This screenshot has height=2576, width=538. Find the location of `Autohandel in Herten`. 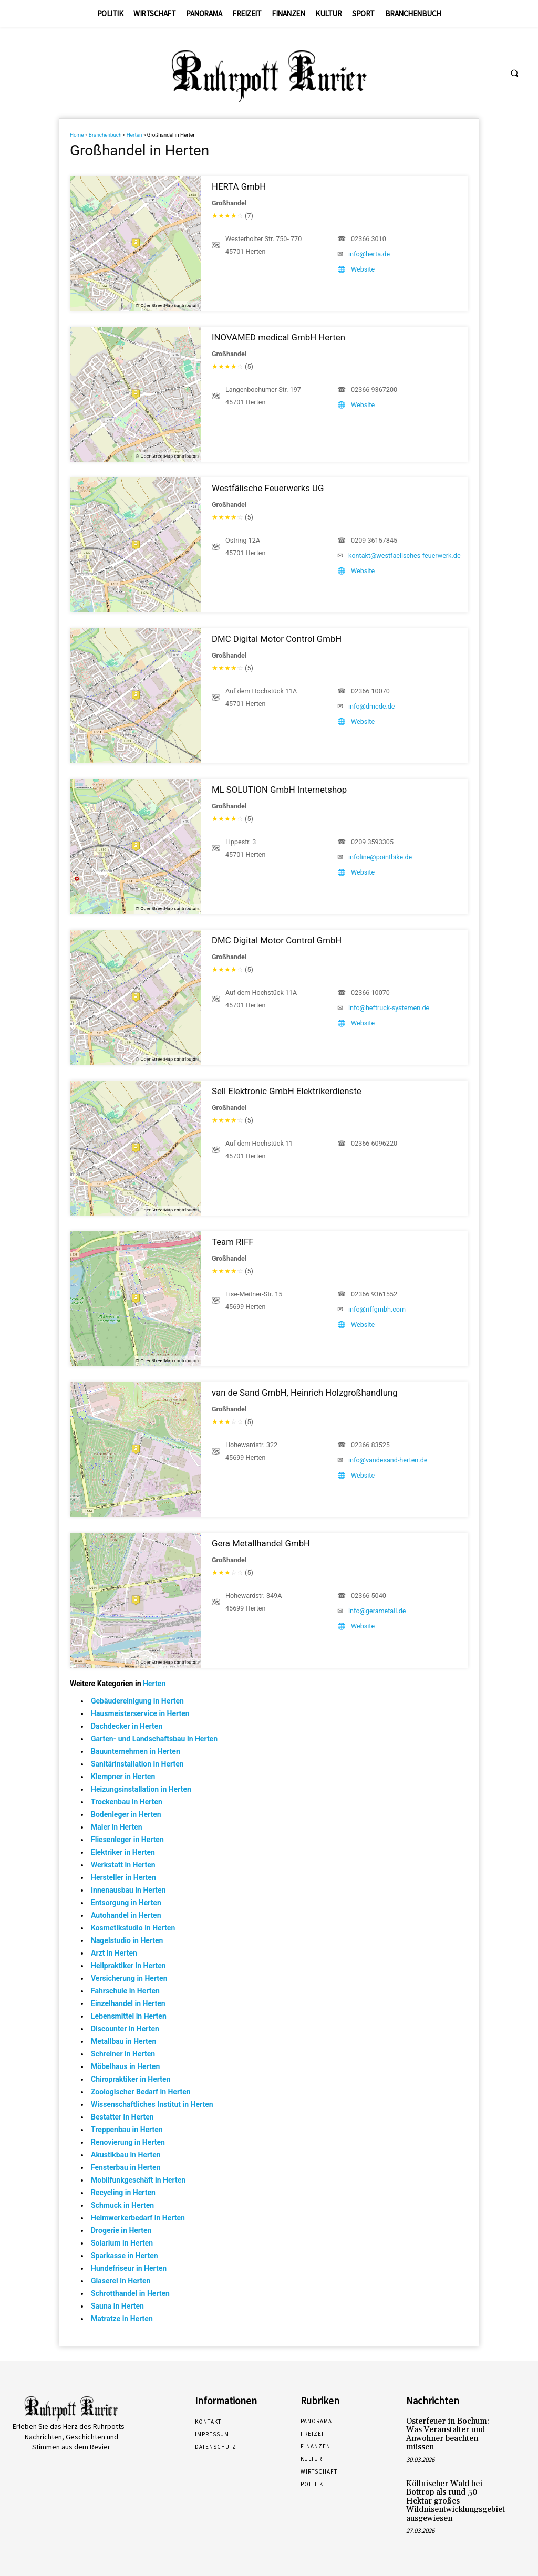

Autohandel in Herten is located at coordinates (126, 1915).